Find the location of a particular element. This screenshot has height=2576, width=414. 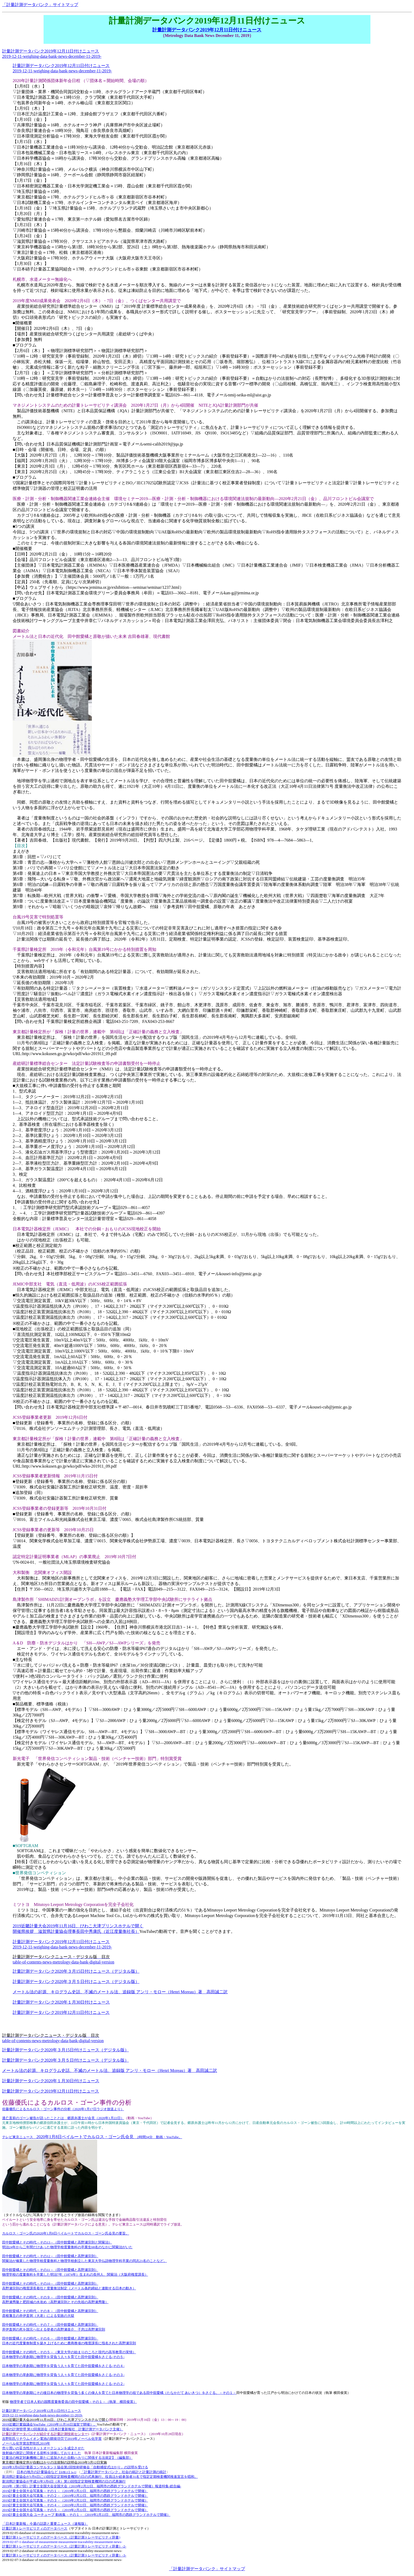

放射線の測定に関係する資料を渉猟しておりました is located at coordinates (41, 2453).